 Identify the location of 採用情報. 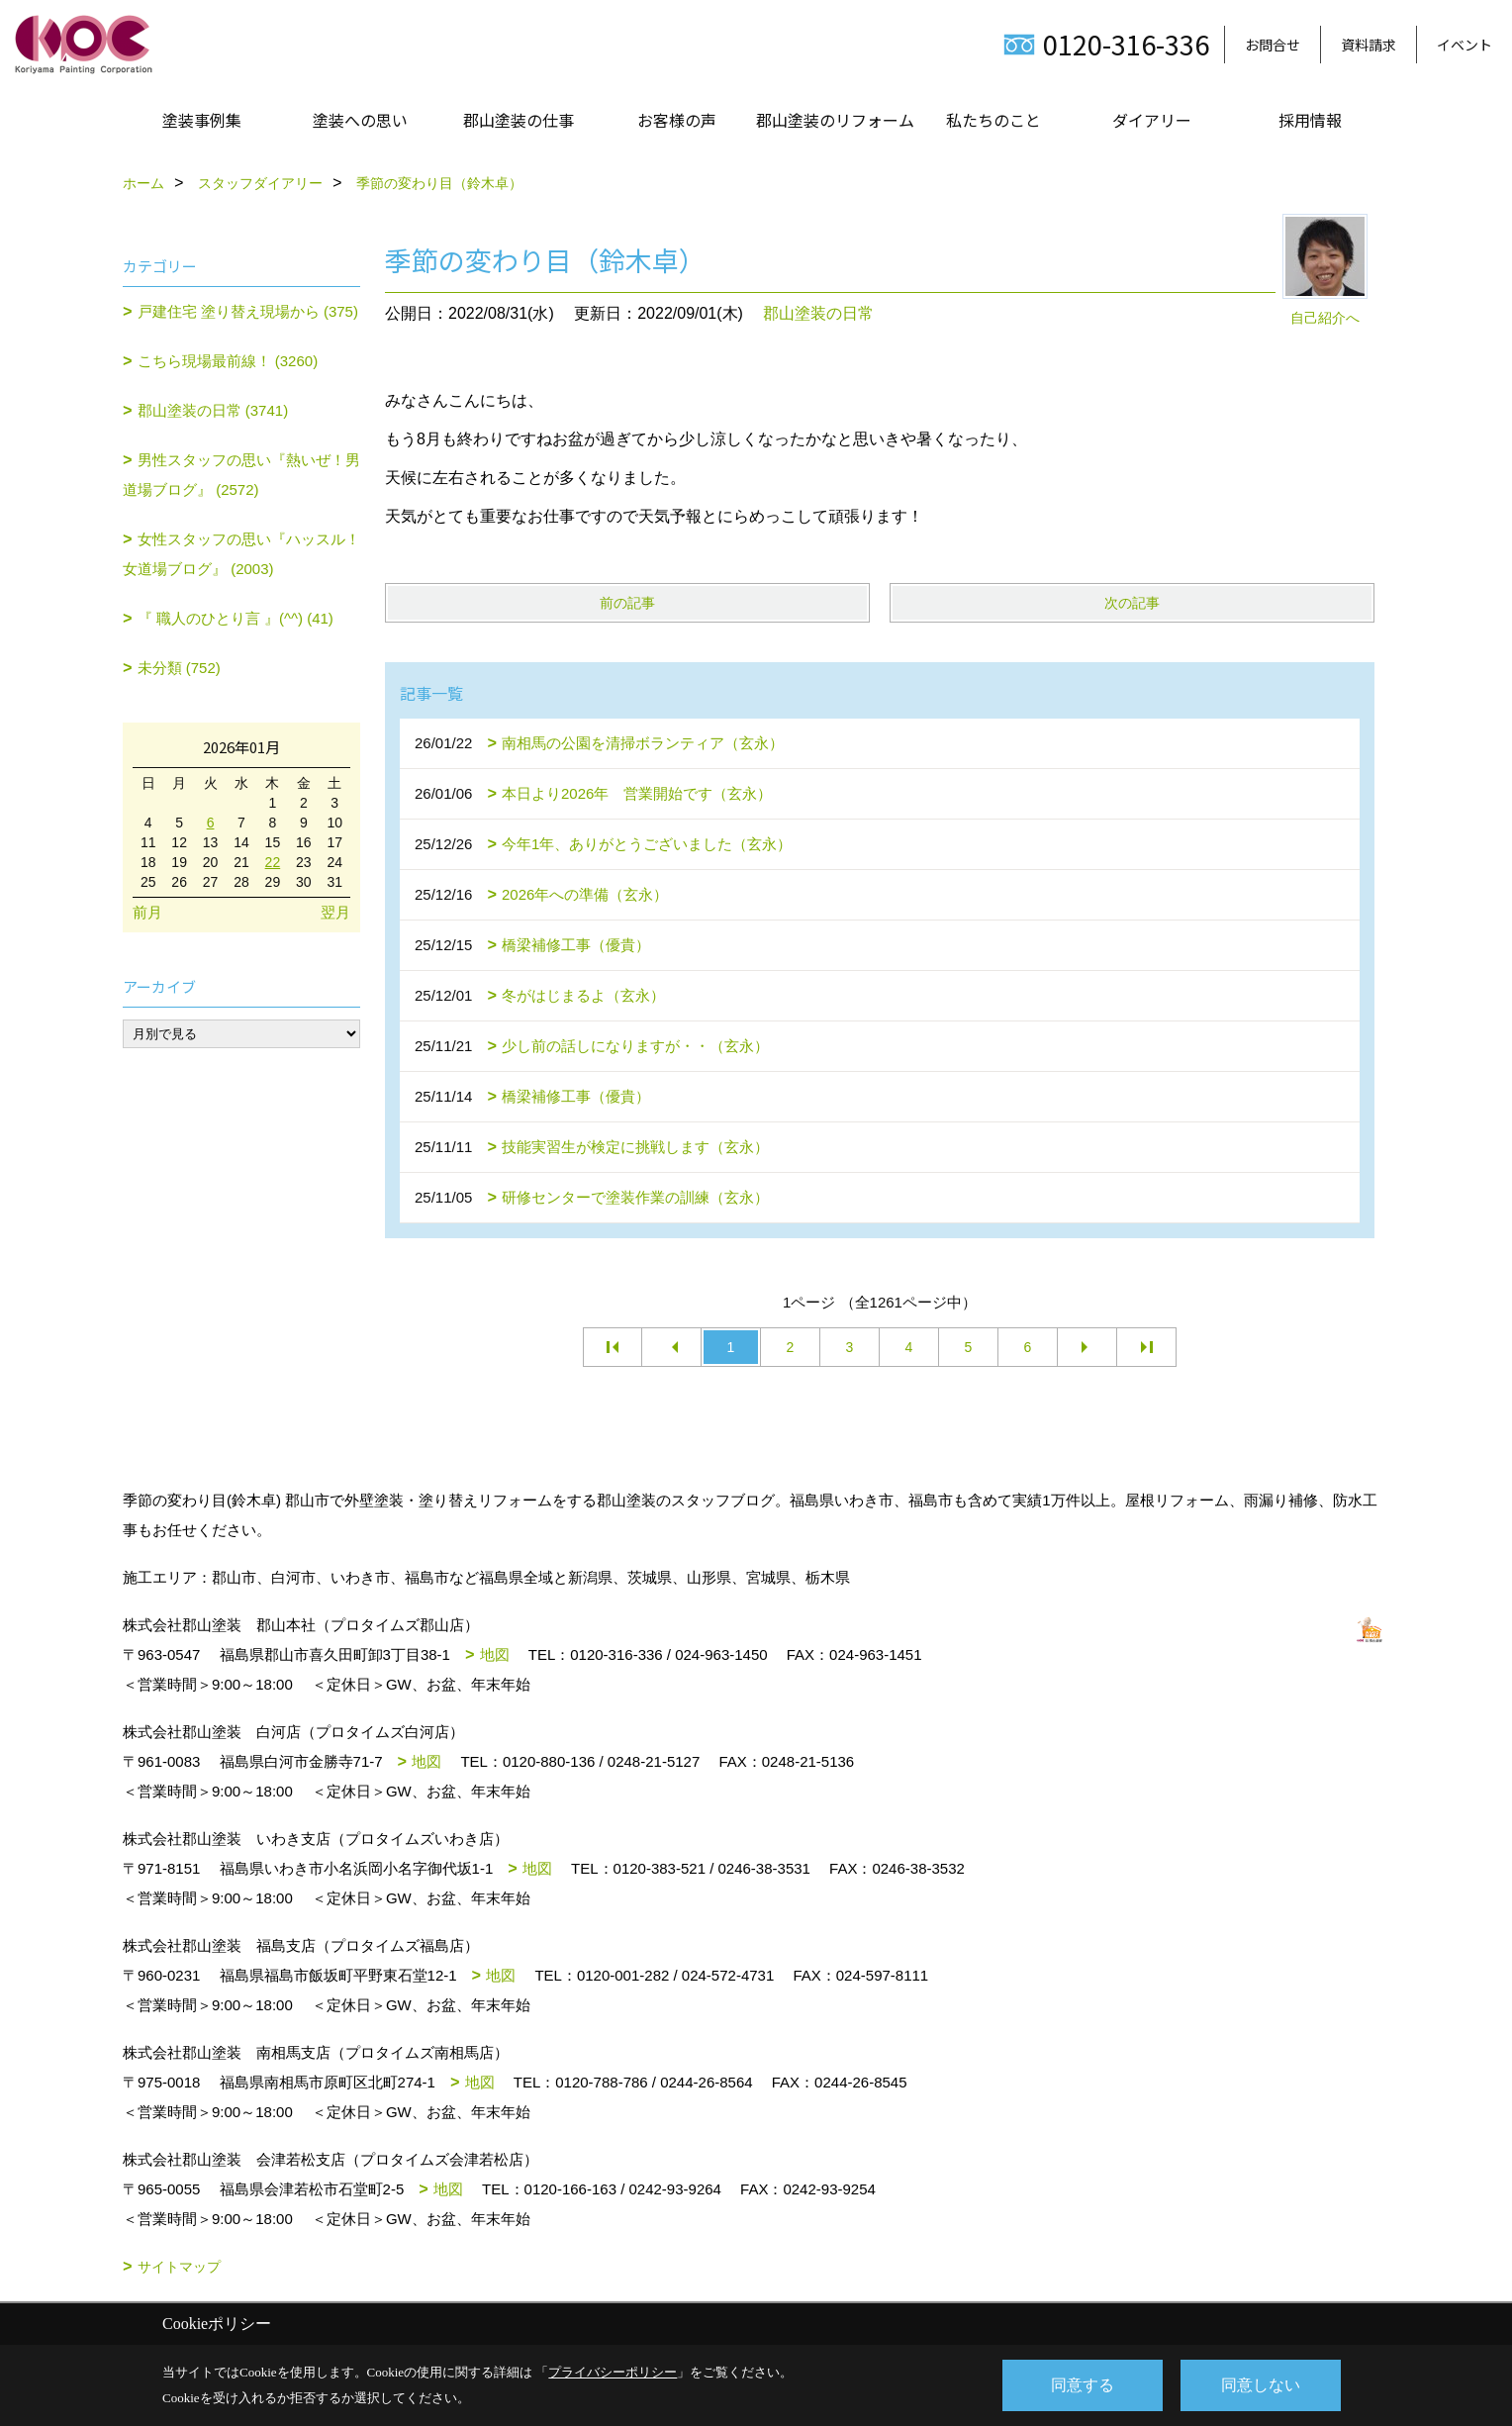
(1310, 120).